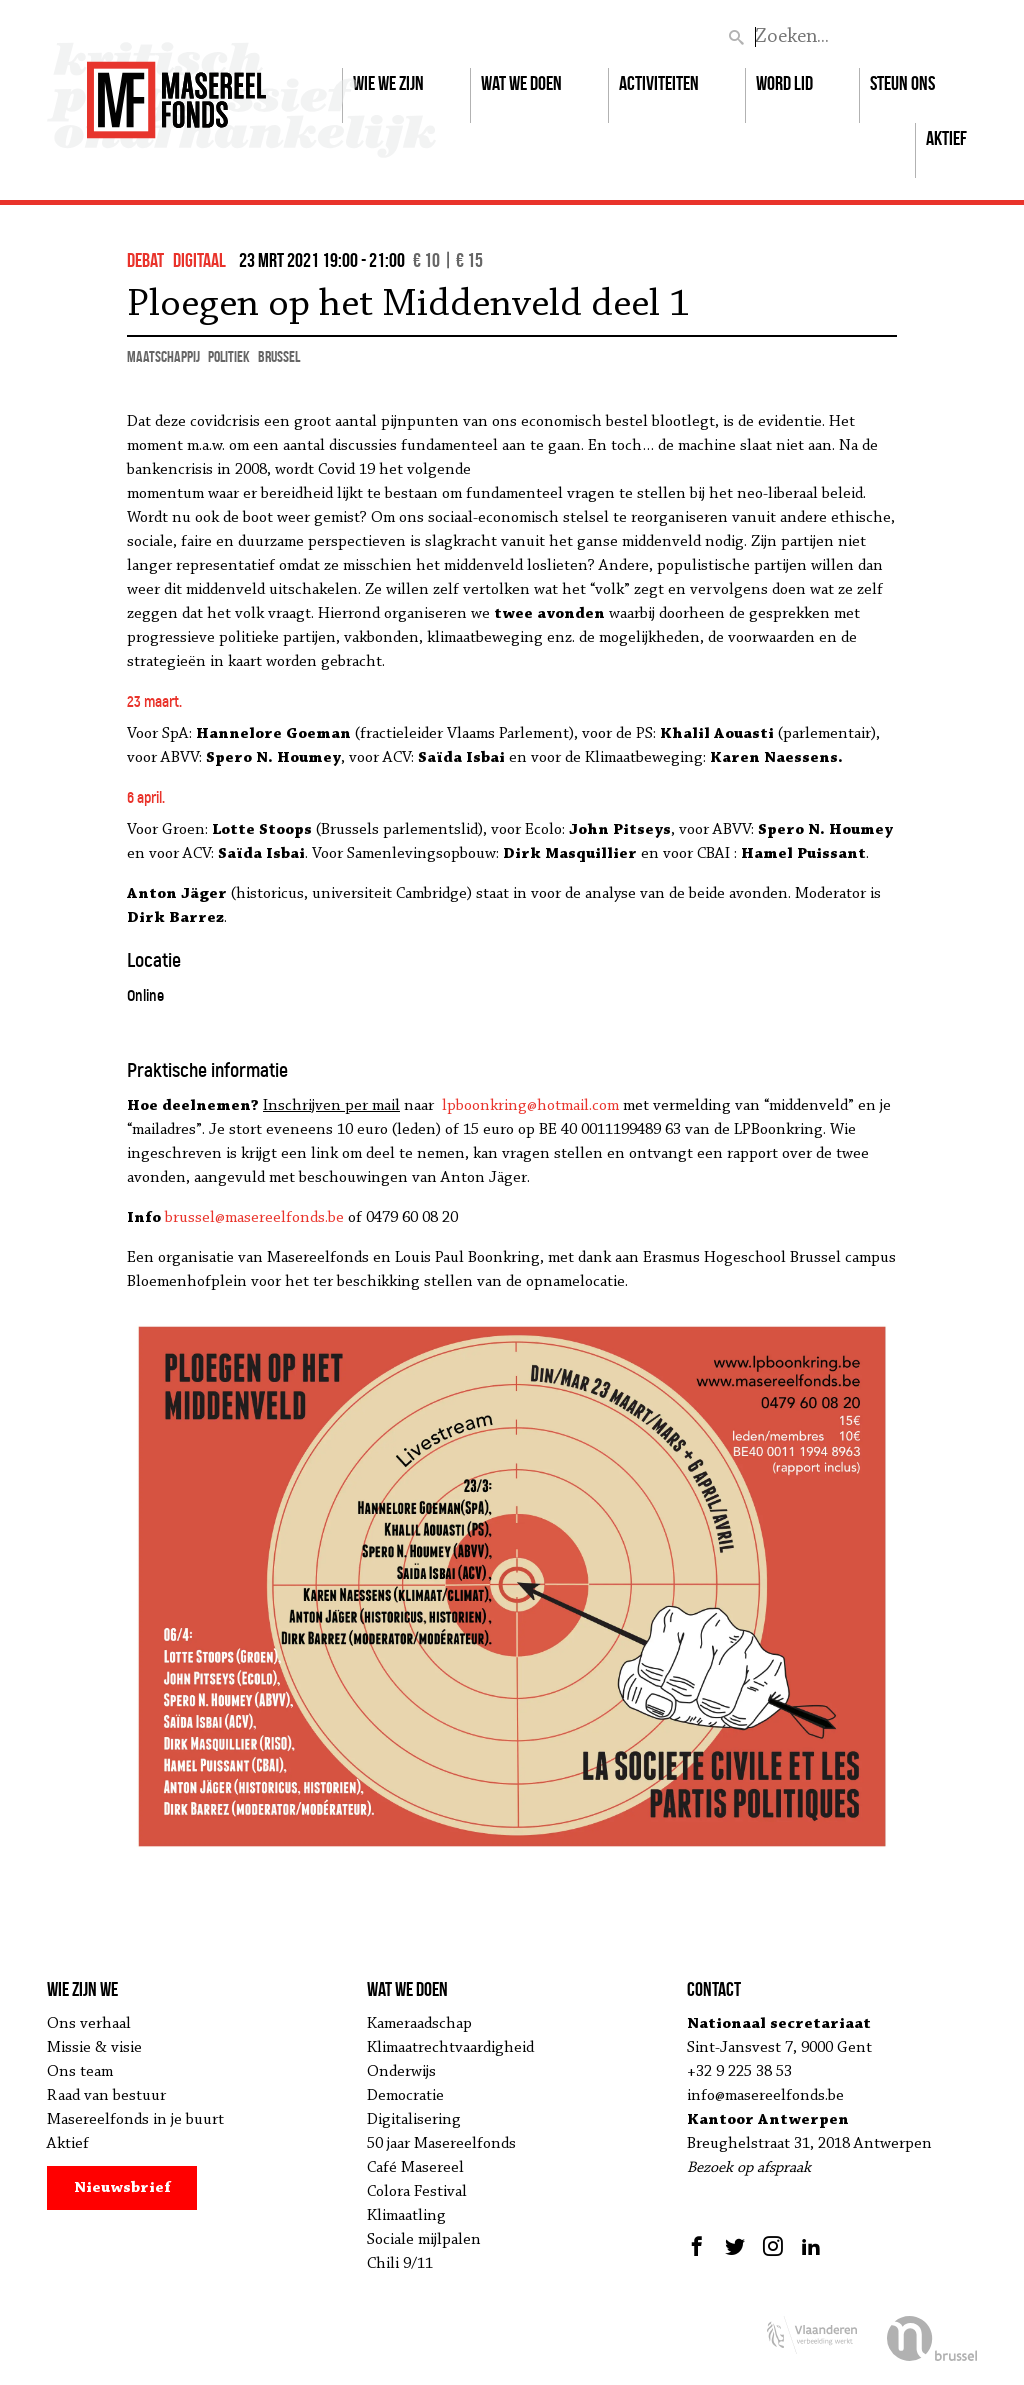  I want to click on Wie we zijn, so click(388, 83).